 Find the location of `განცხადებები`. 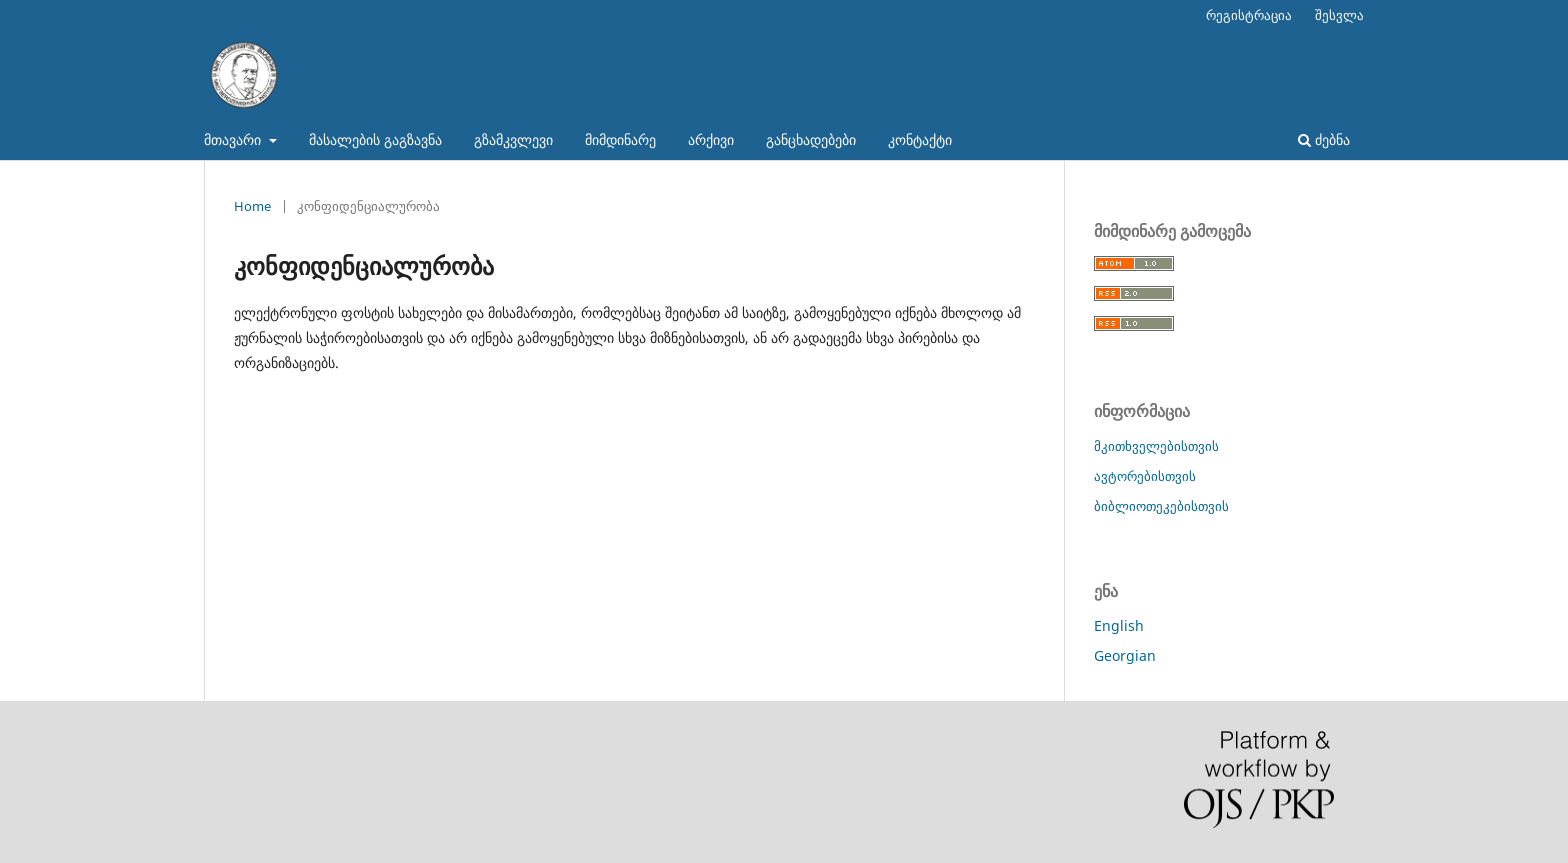

განცხადებები is located at coordinates (811, 139).